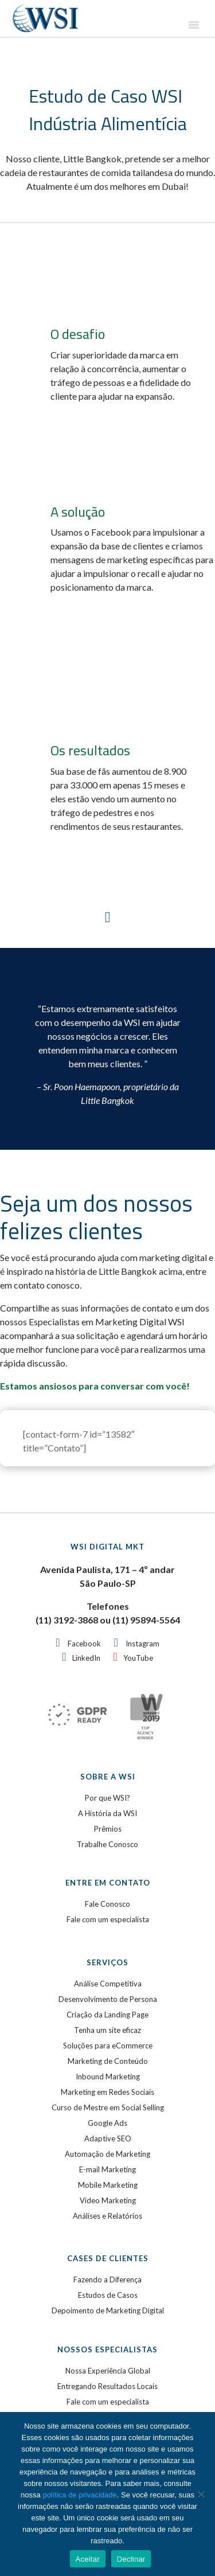 The height and width of the screenshot is (2576, 215). Describe the element at coordinates (107, 2154) in the screenshot. I see `Automação de Marketing` at that location.